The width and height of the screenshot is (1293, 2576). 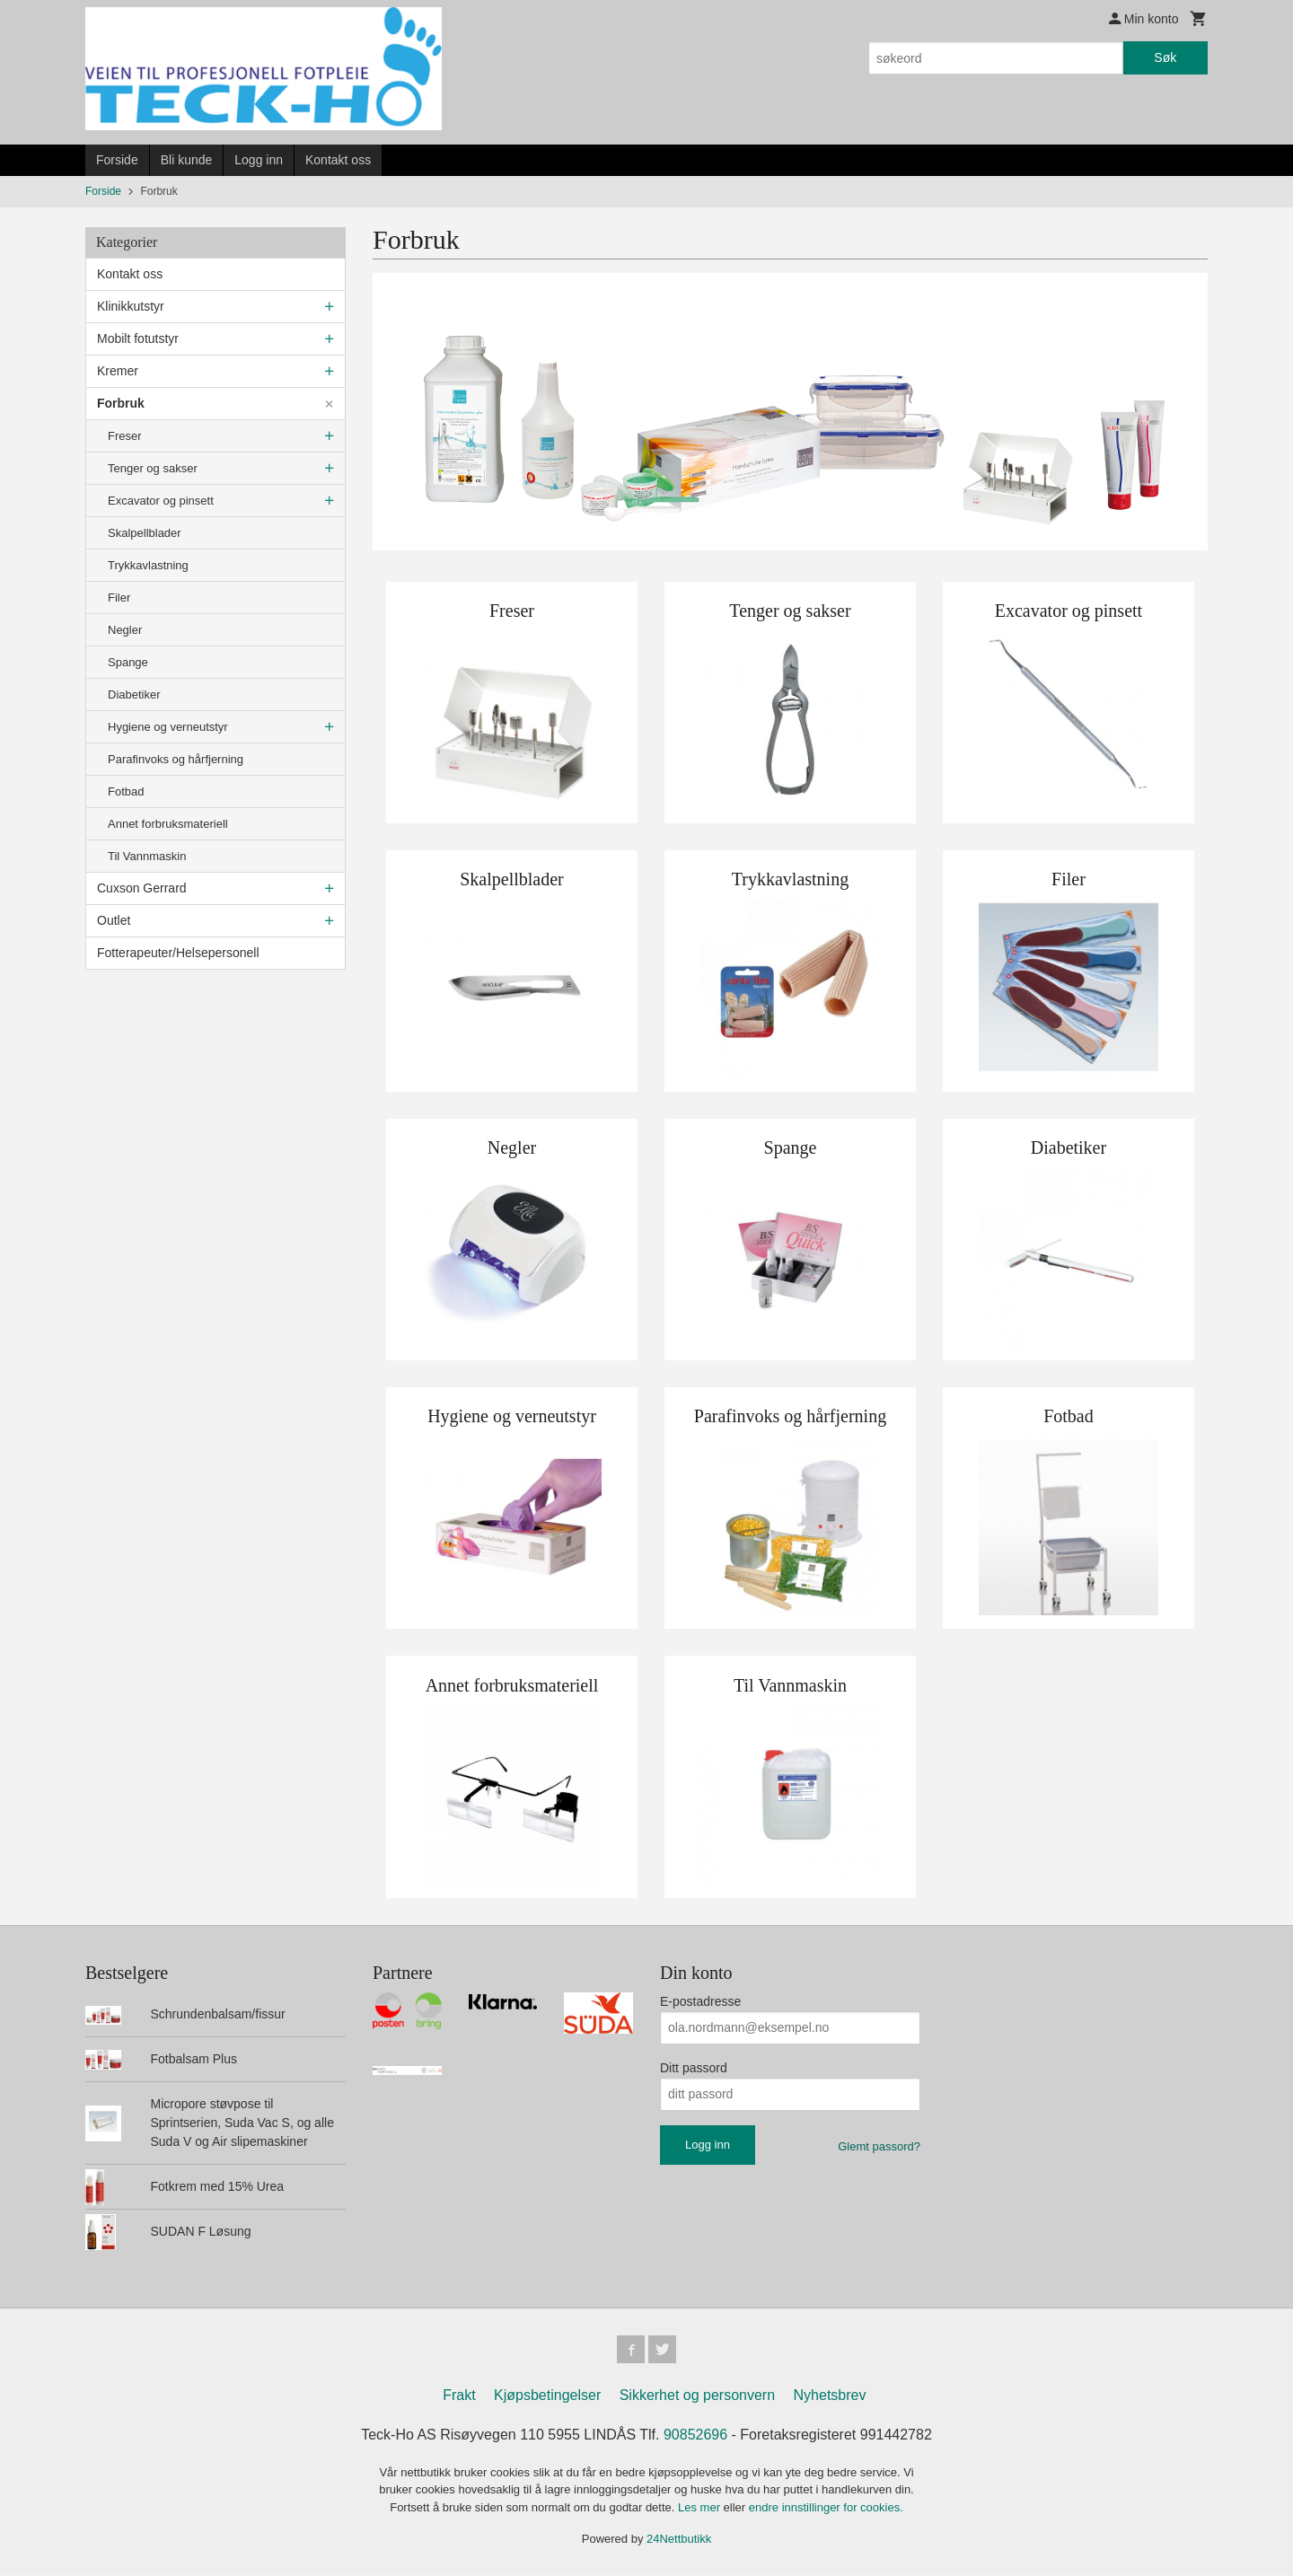 What do you see at coordinates (830, 2396) in the screenshot?
I see `Nyhetsbrev` at bounding box center [830, 2396].